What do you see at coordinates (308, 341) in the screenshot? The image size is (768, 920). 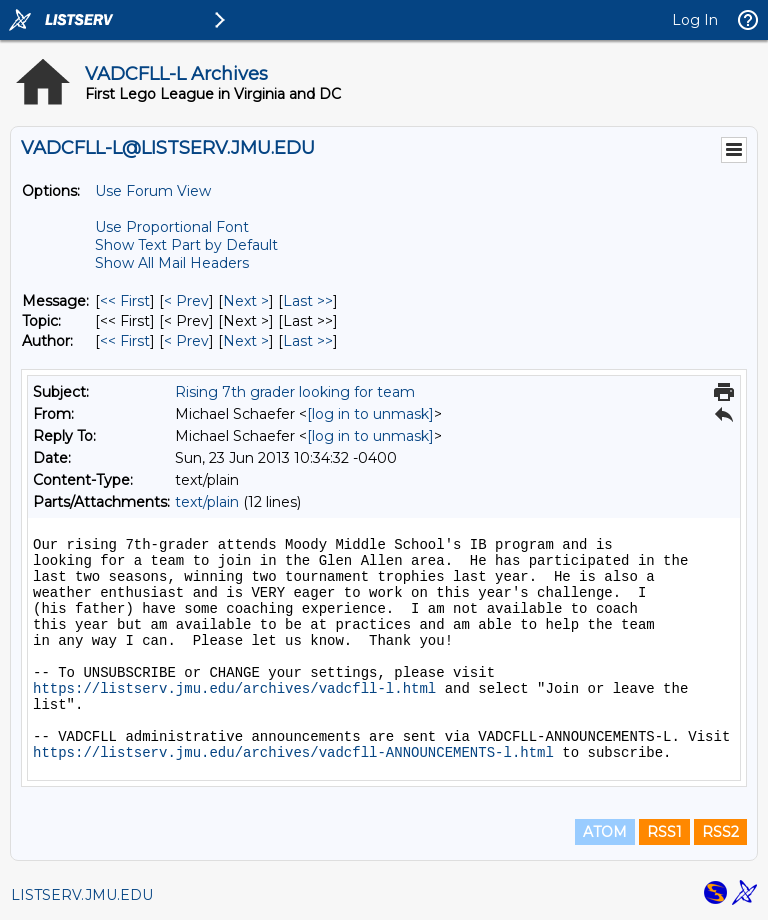 I see `Last >> [Last Message By Author]` at bounding box center [308, 341].